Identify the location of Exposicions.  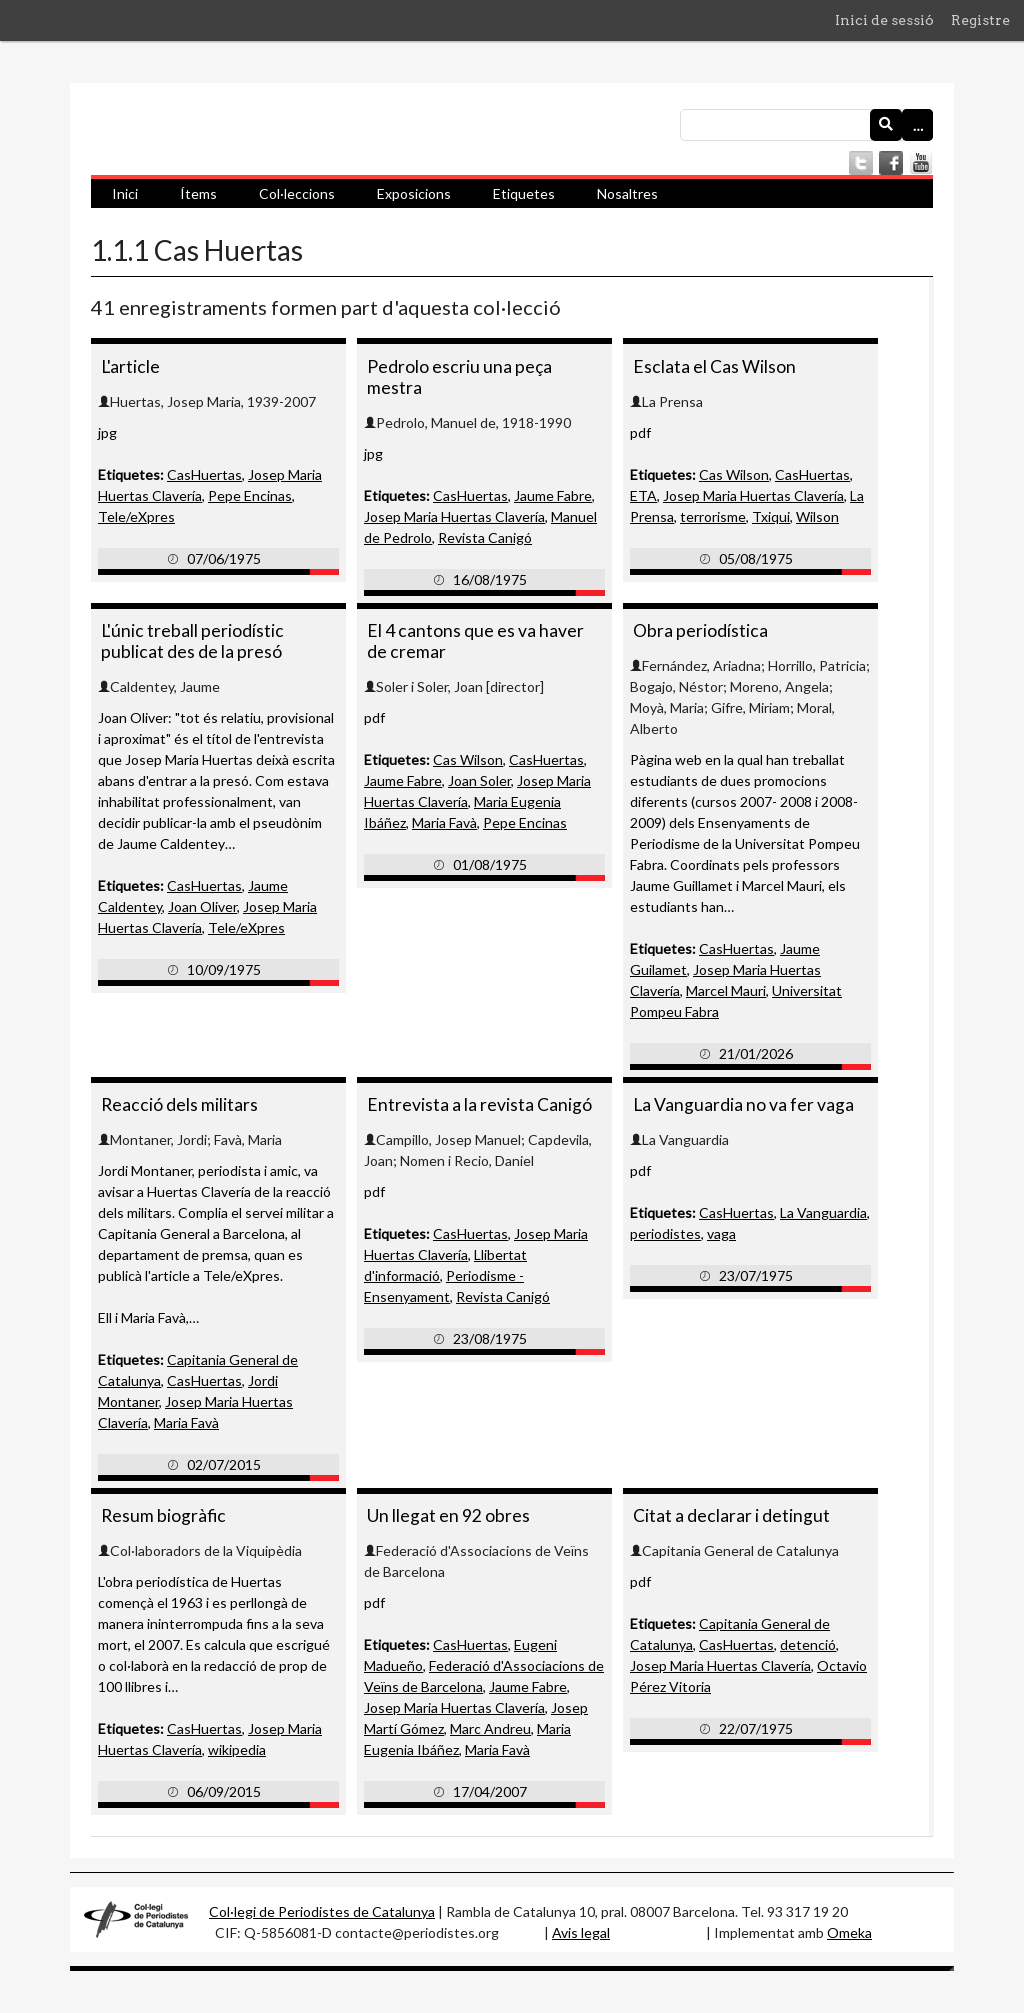
(414, 193).